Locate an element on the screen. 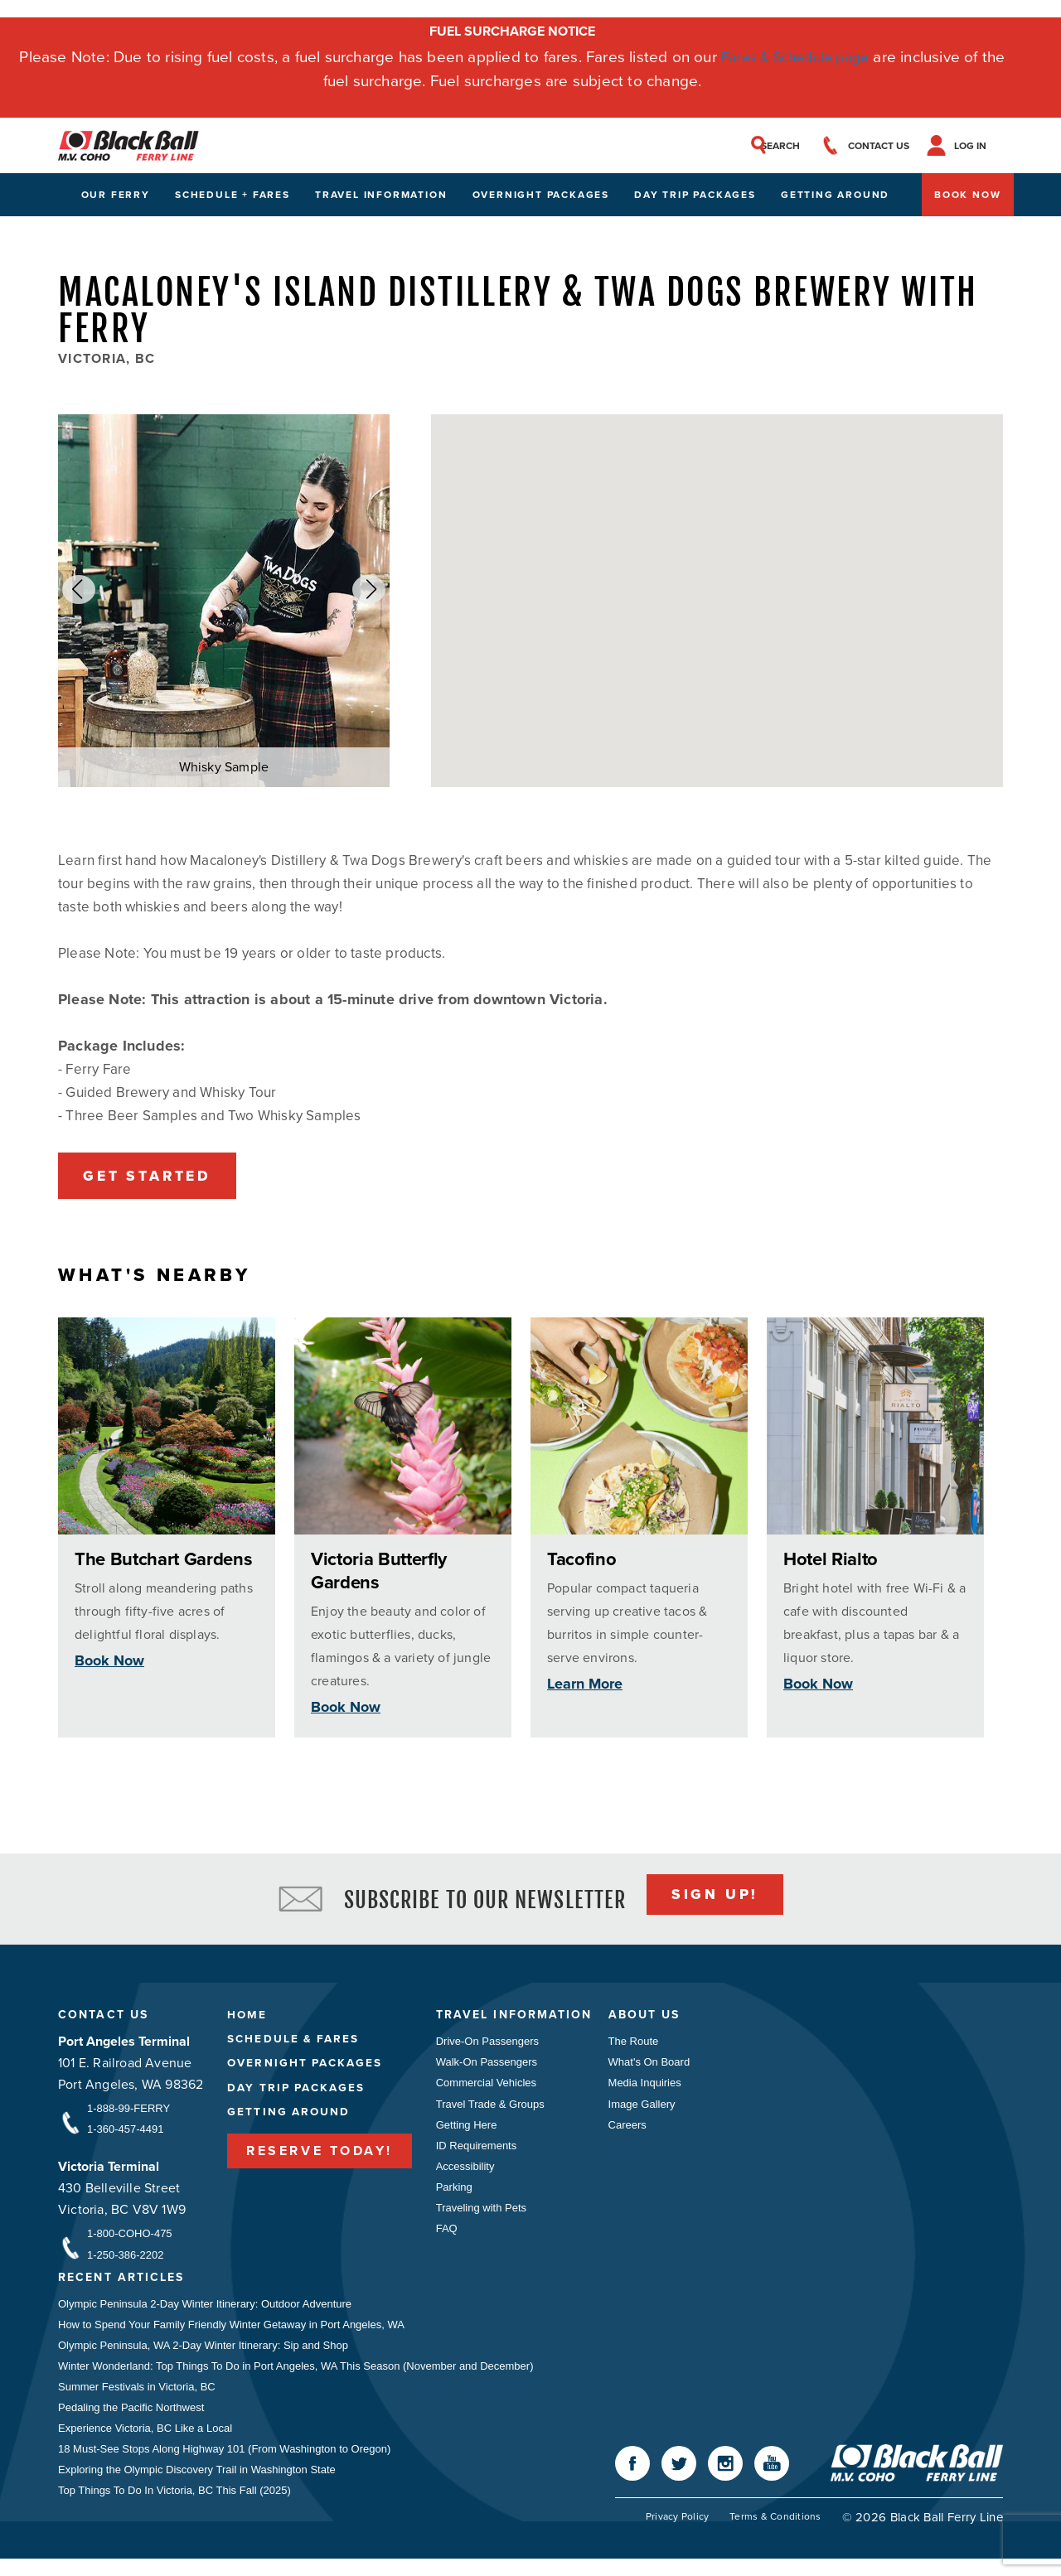 The image size is (1061, 2576). About Us is located at coordinates (656, 2022).